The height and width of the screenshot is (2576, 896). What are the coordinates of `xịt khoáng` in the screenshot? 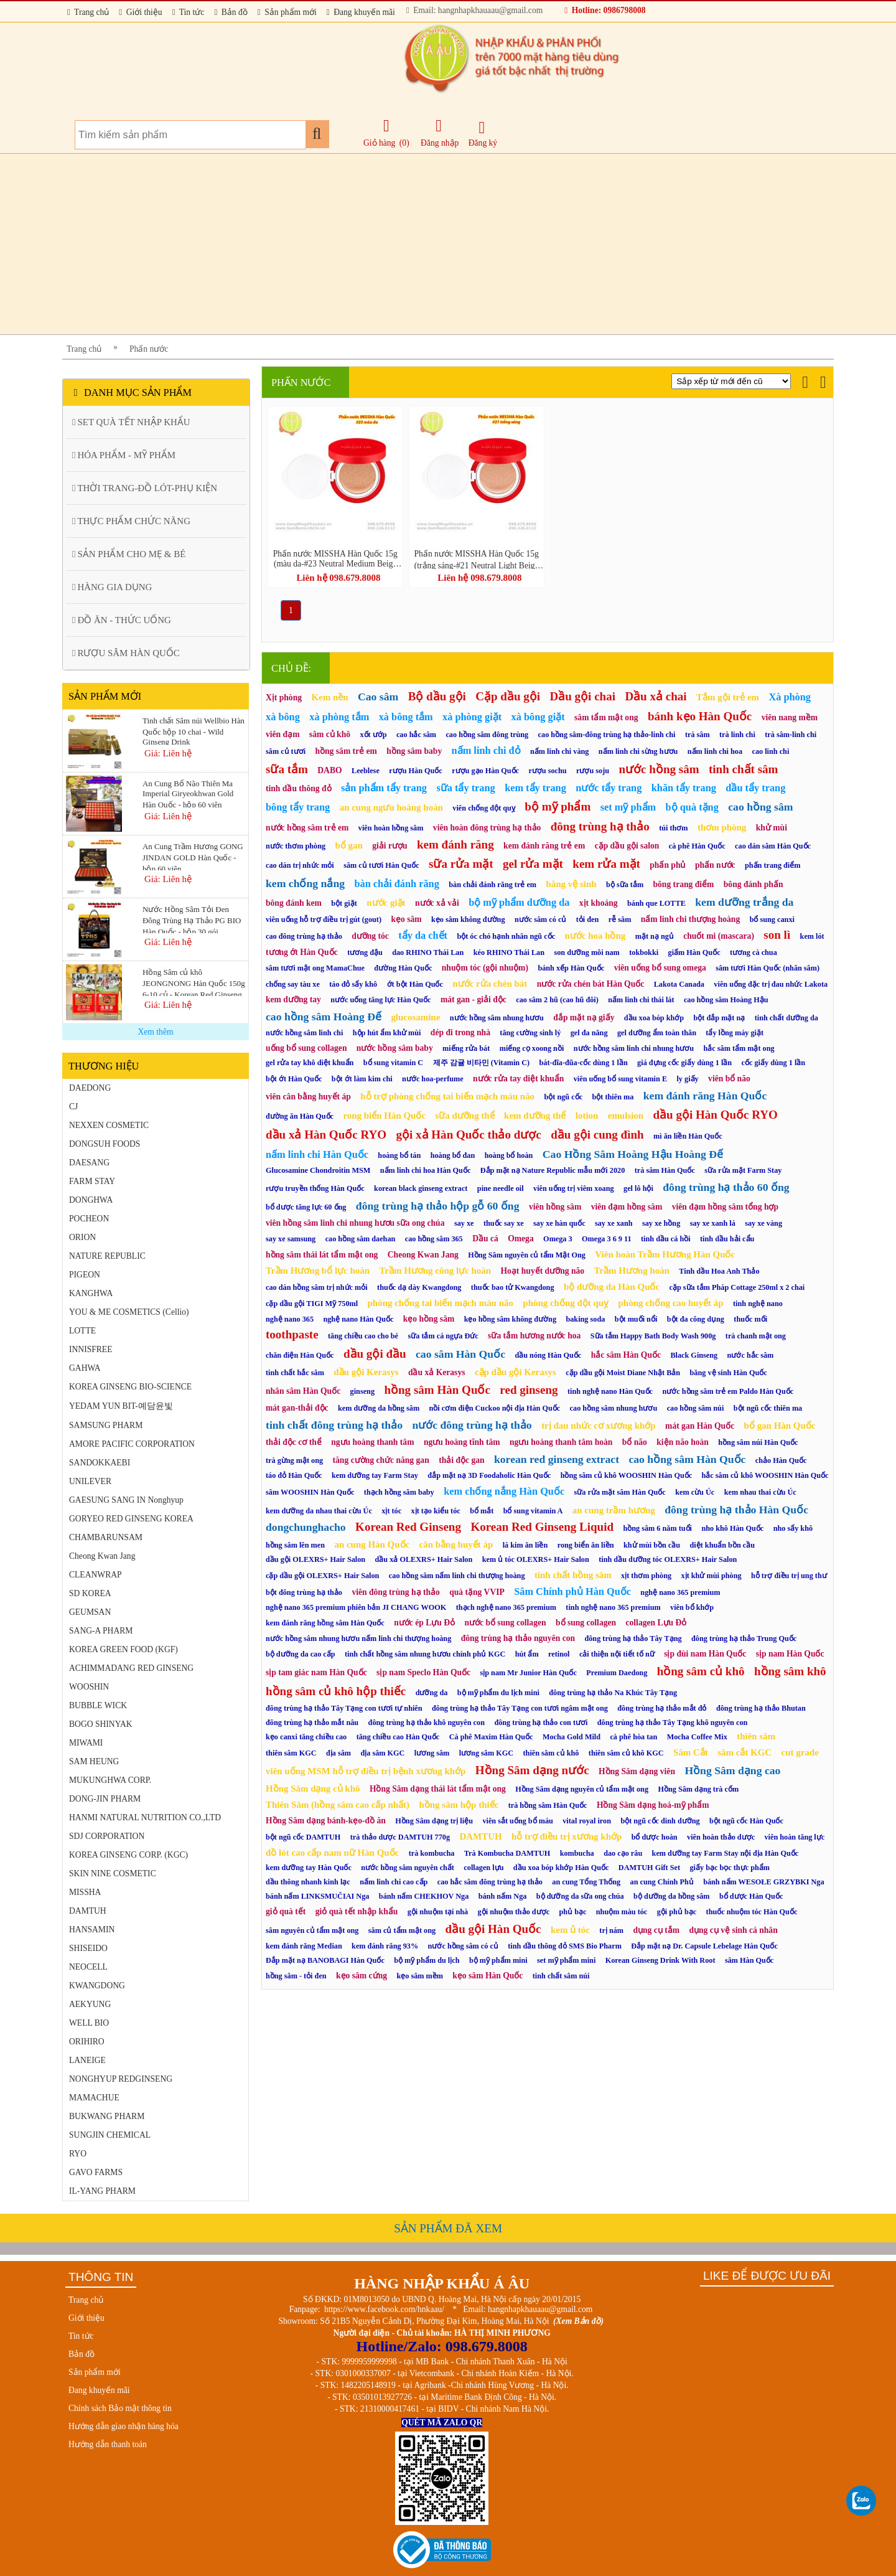 It's located at (598, 903).